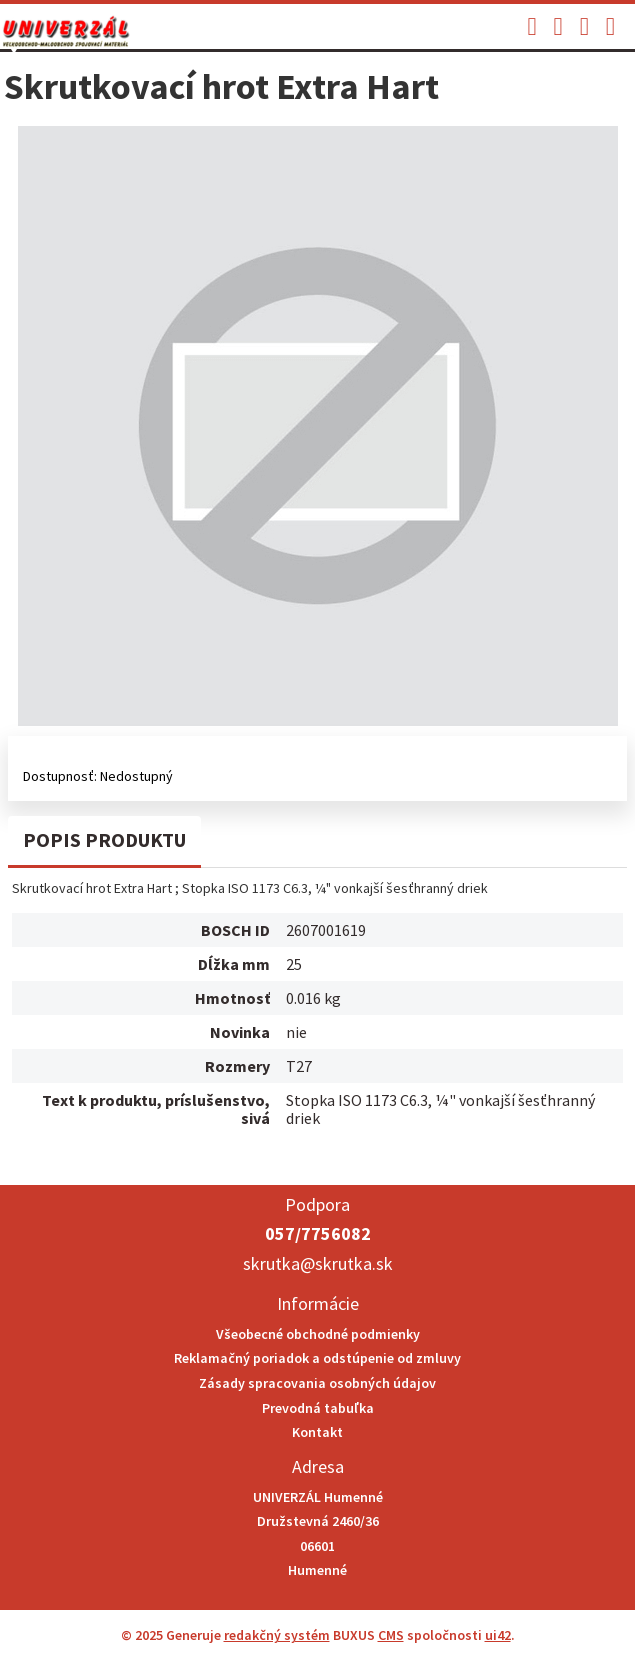 The height and width of the screenshot is (1680, 635). Describe the element at coordinates (277, 1635) in the screenshot. I see `redakčný systém` at that location.